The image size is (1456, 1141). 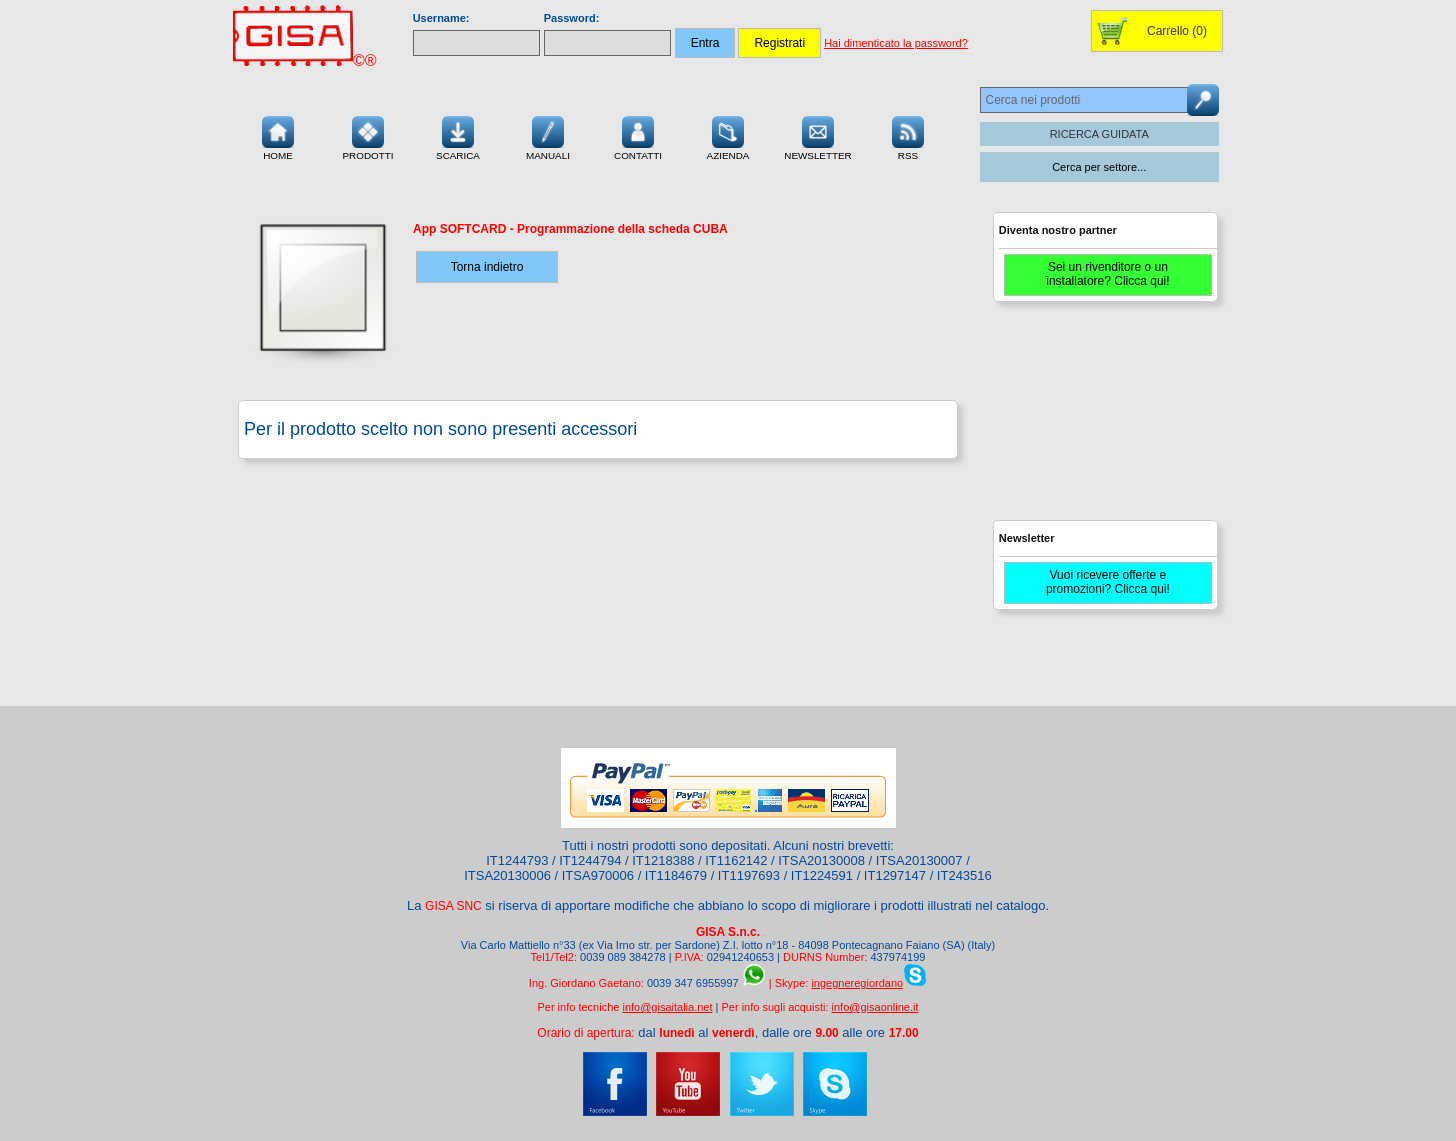 I want to click on Scarica, so click(x=458, y=136).